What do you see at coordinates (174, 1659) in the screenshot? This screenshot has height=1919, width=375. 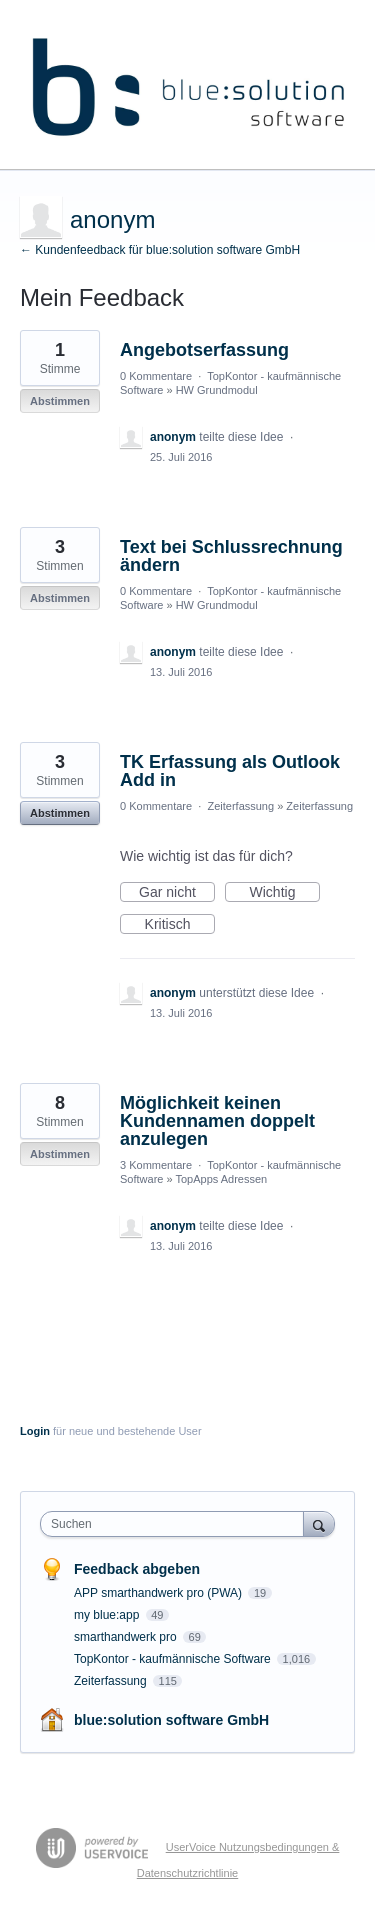 I see `TopKontor - kaufmännische Software` at bounding box center [174, 1659].